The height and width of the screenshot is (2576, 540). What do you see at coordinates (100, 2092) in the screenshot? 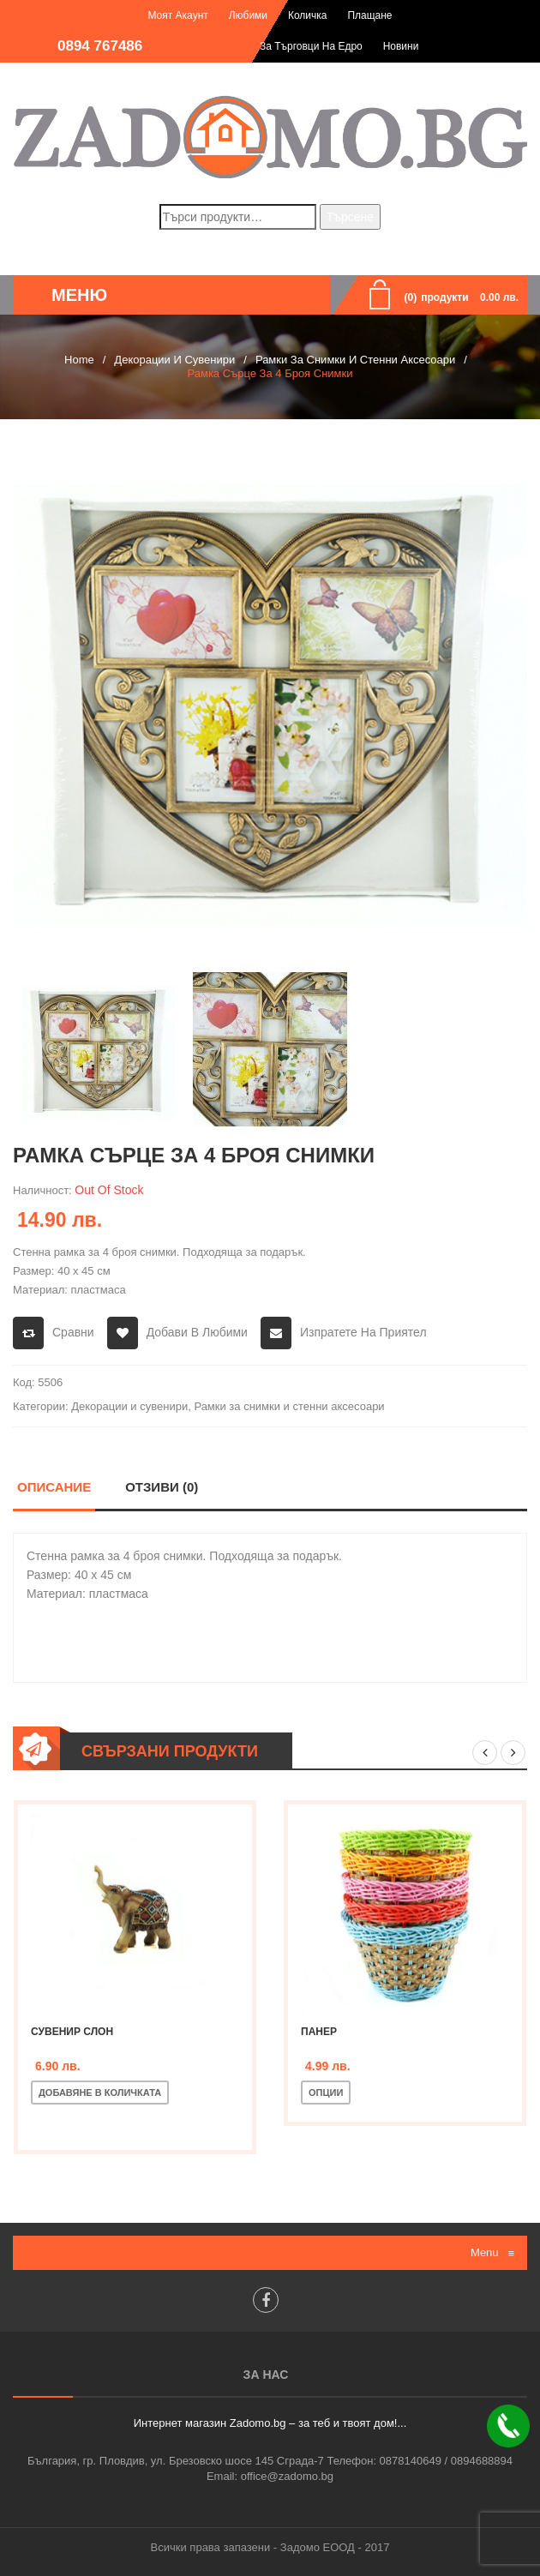
I see `Добавяне в количката [Добавете “Сувенир слон” в количката си]` at bounding box center [100, 2092].